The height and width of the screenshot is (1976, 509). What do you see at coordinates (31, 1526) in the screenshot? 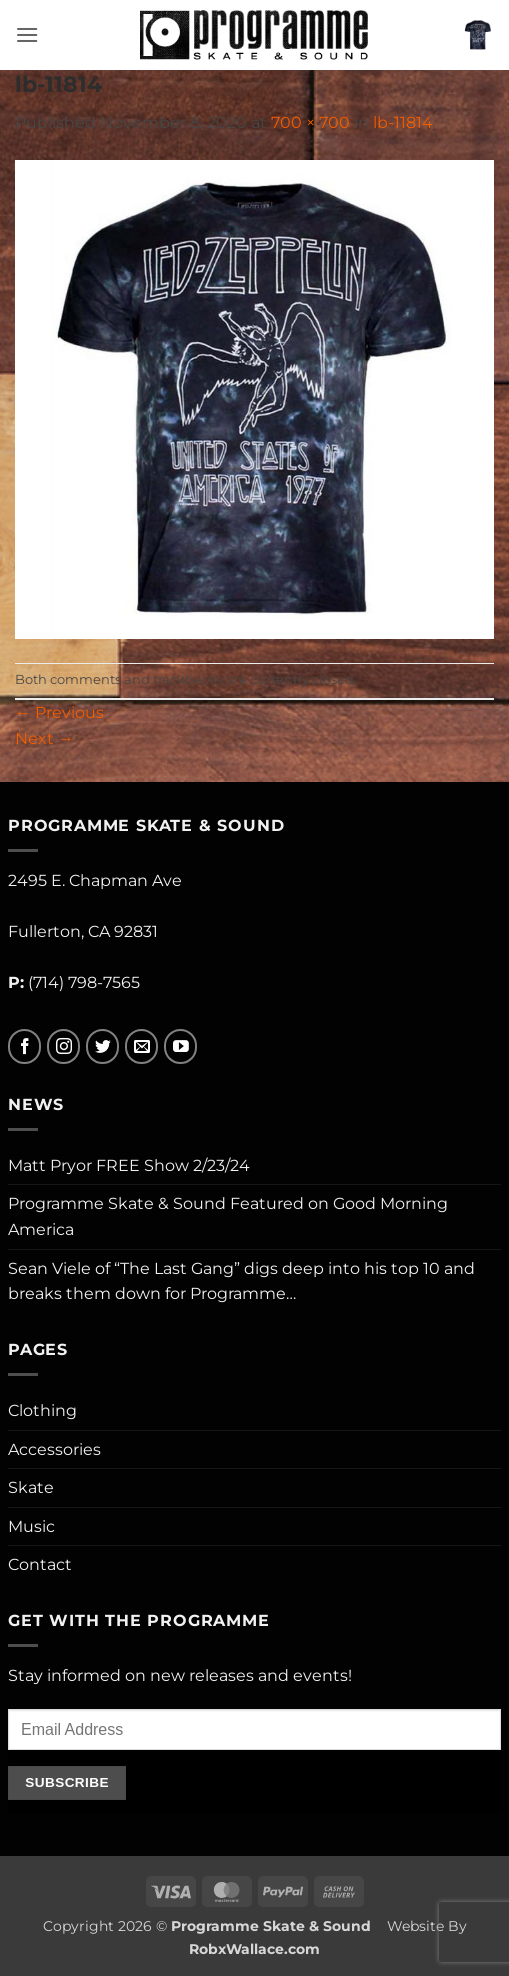
I see `Music` at bounding box center [31, 1526].